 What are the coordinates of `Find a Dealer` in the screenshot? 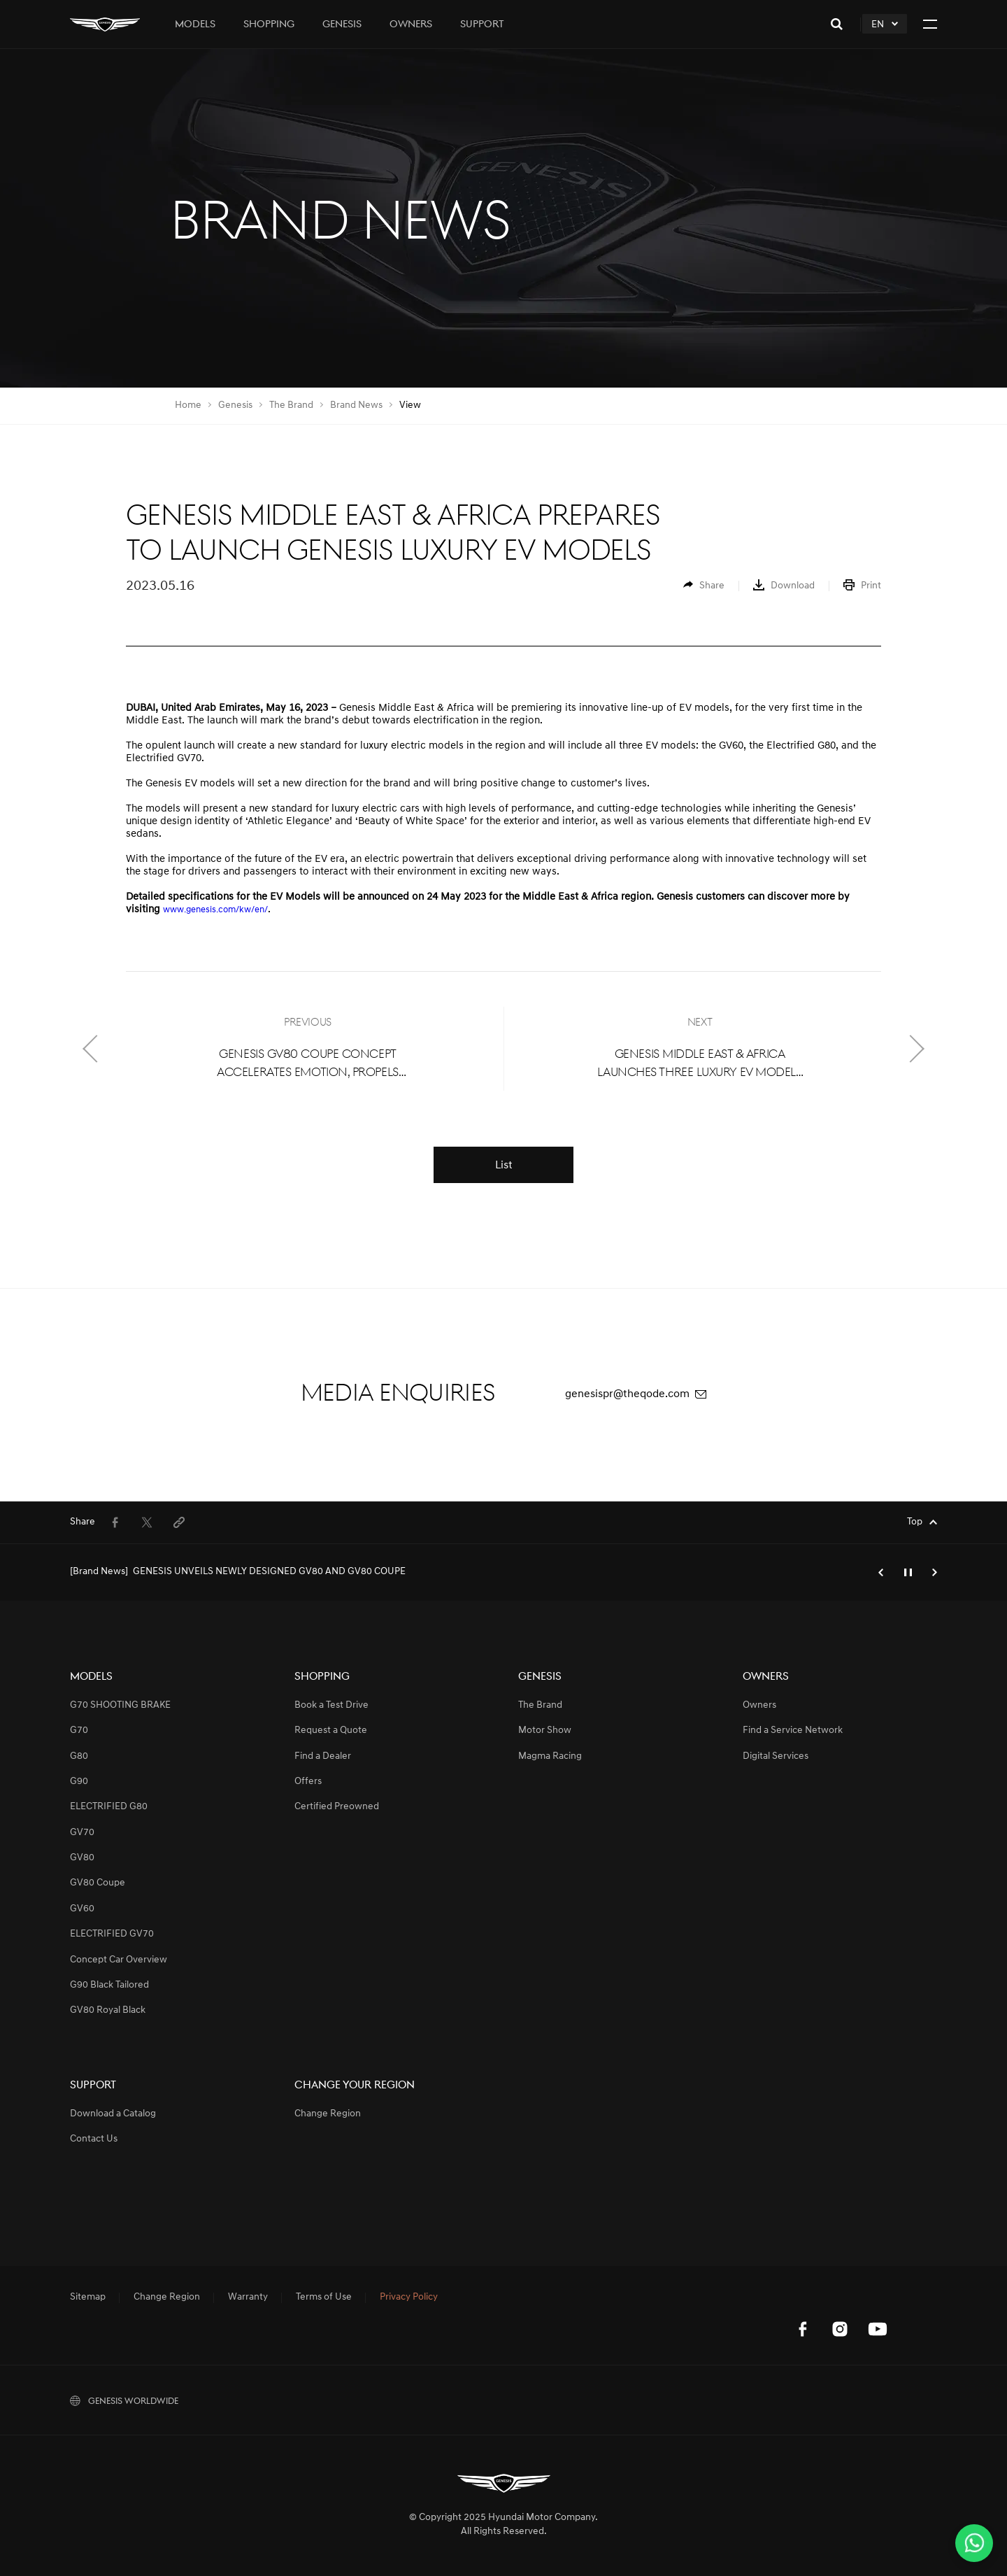 It's located at (322, 1756).